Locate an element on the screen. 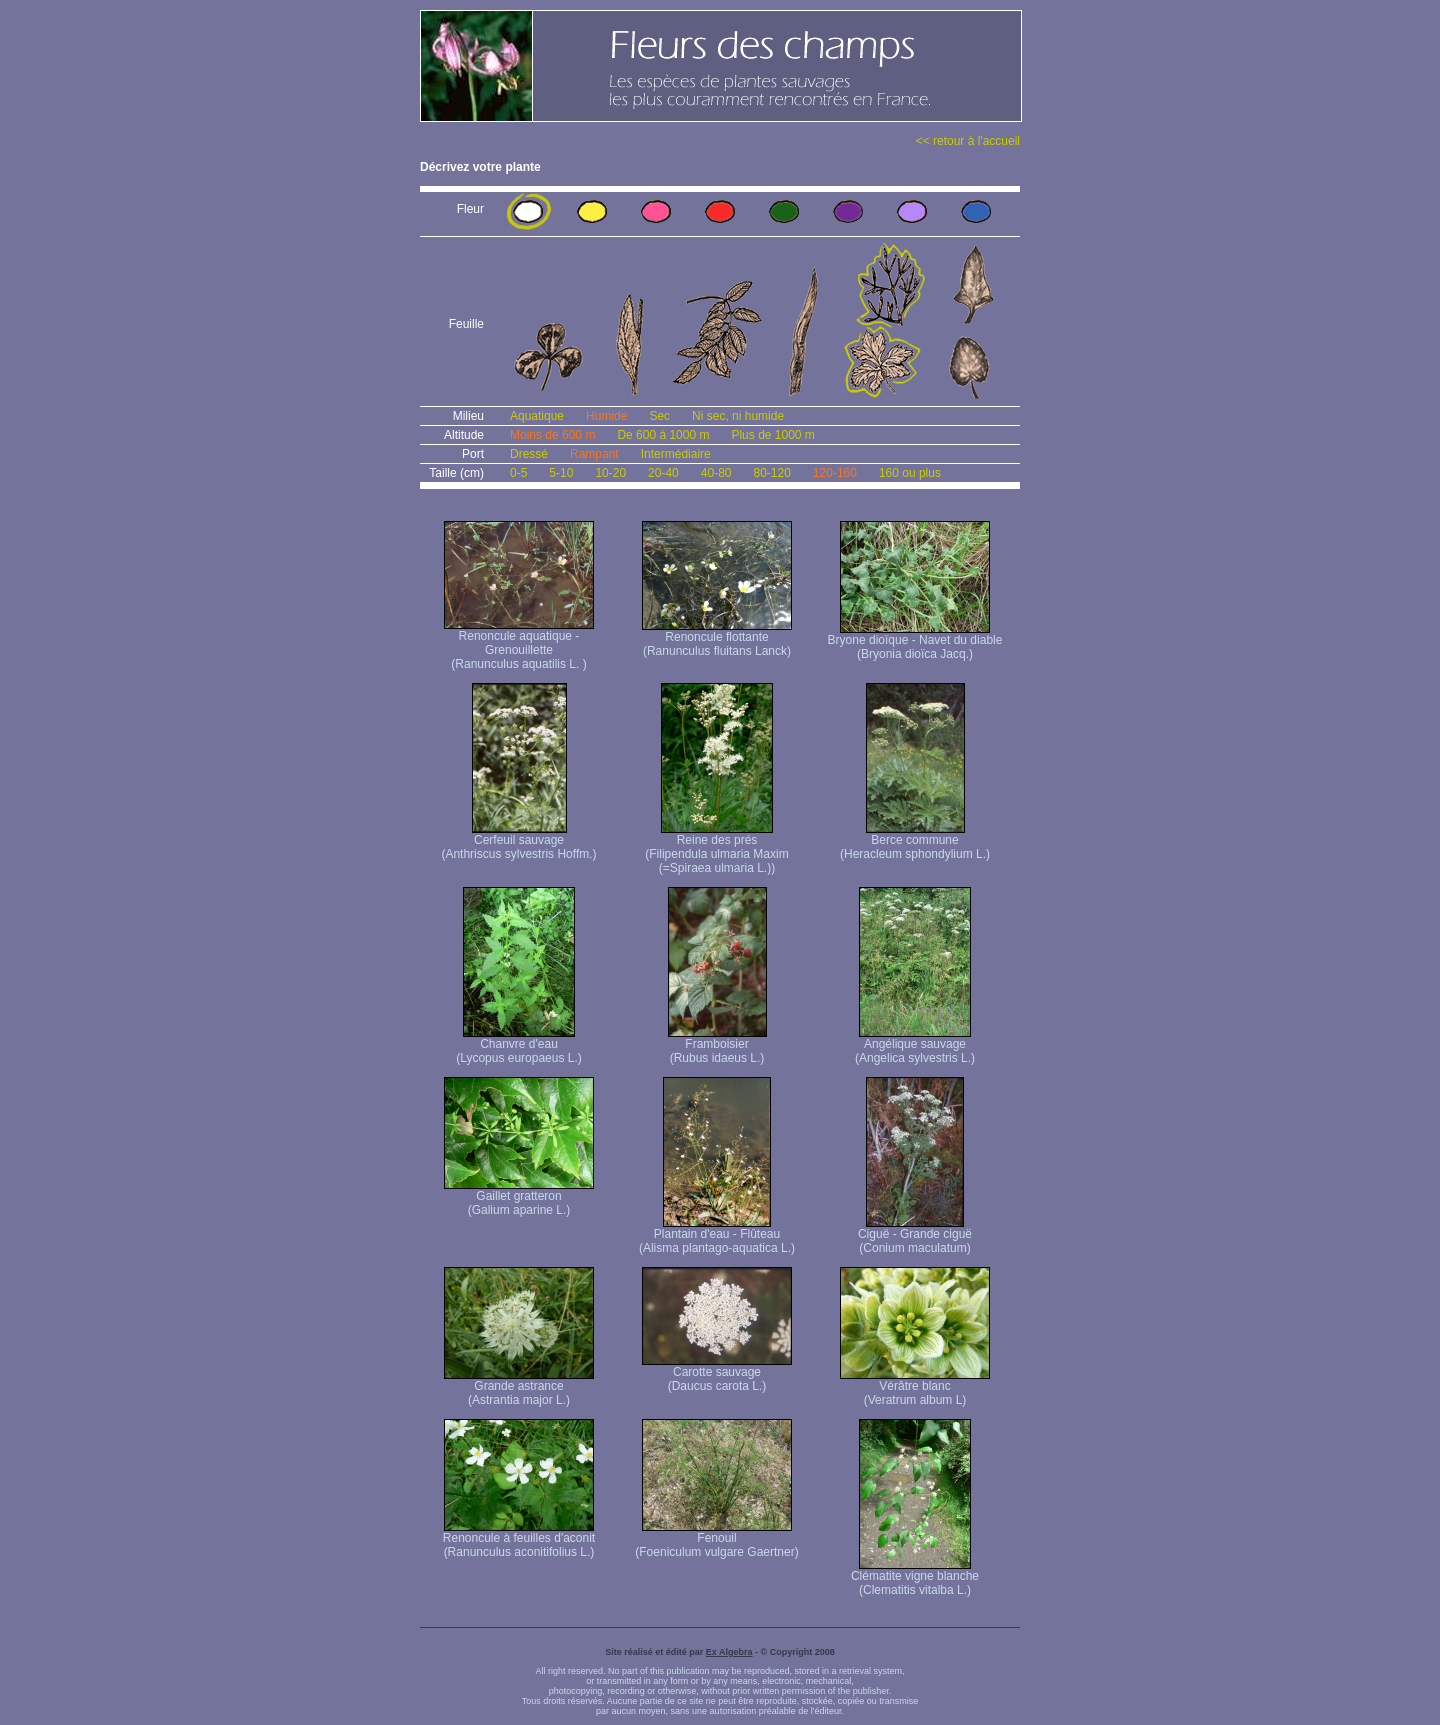 The width and height of the screenshot is (1440, 1725). Ni sec, ni humide is located at coordinates (738, 416).